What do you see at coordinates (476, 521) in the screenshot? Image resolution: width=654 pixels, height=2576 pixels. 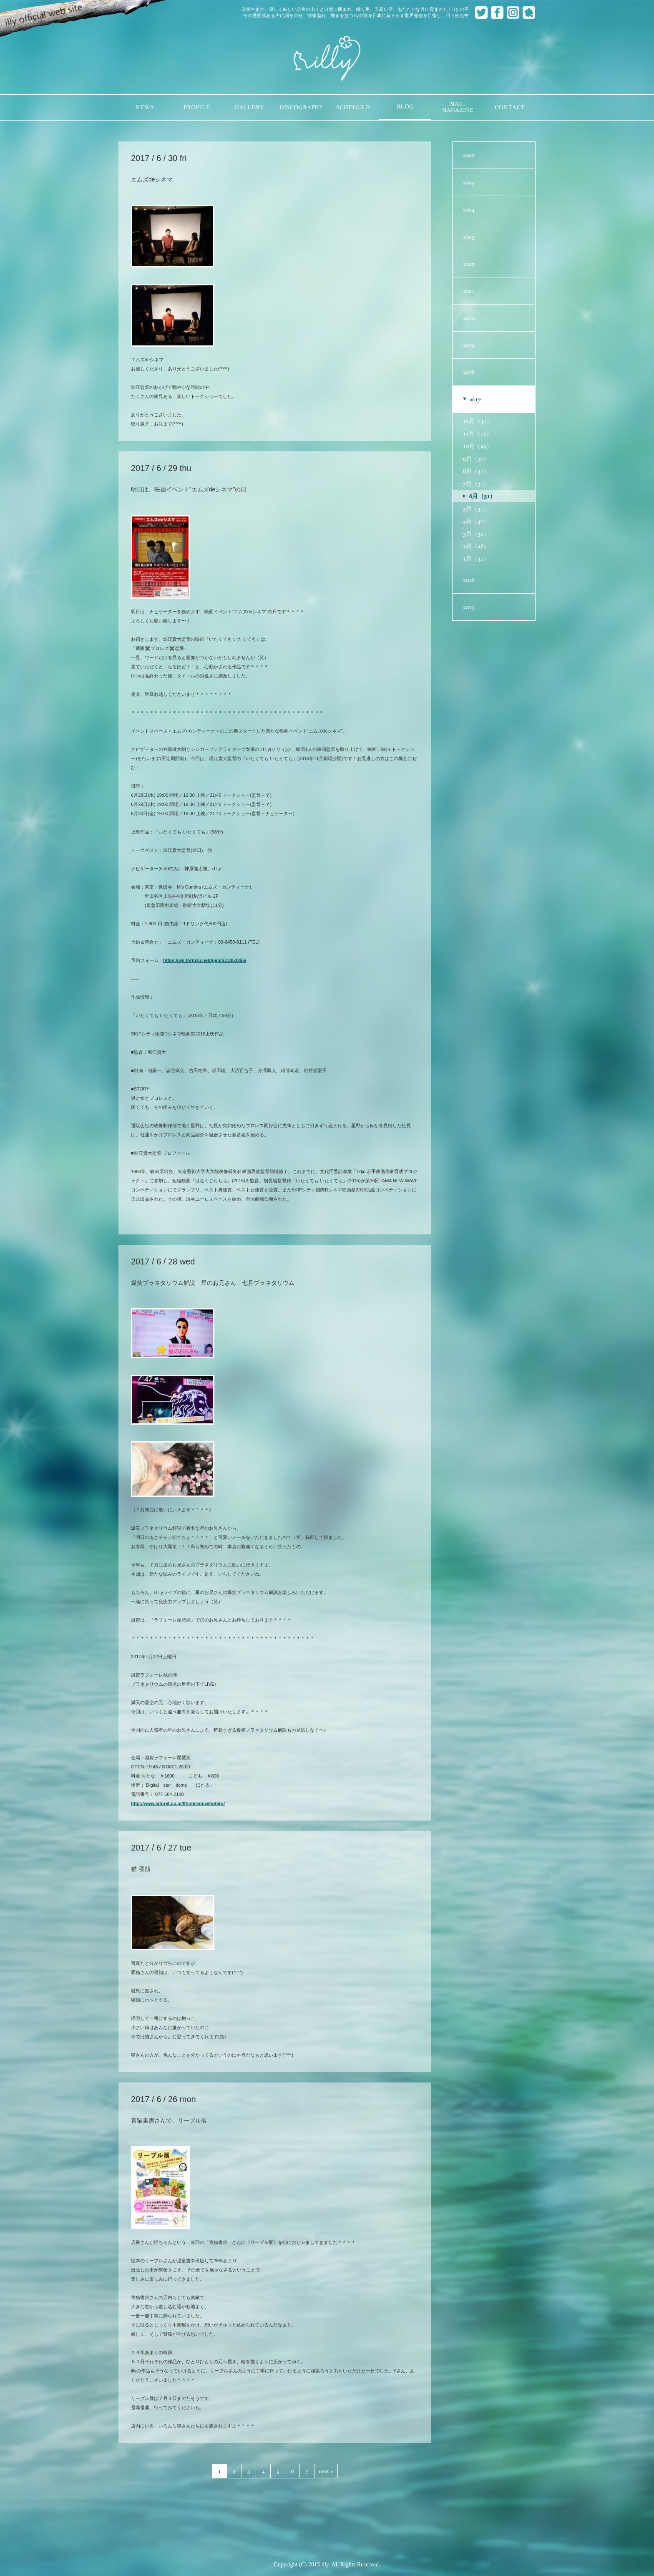 I see `4月（30）` at bounding box center [476, 521].